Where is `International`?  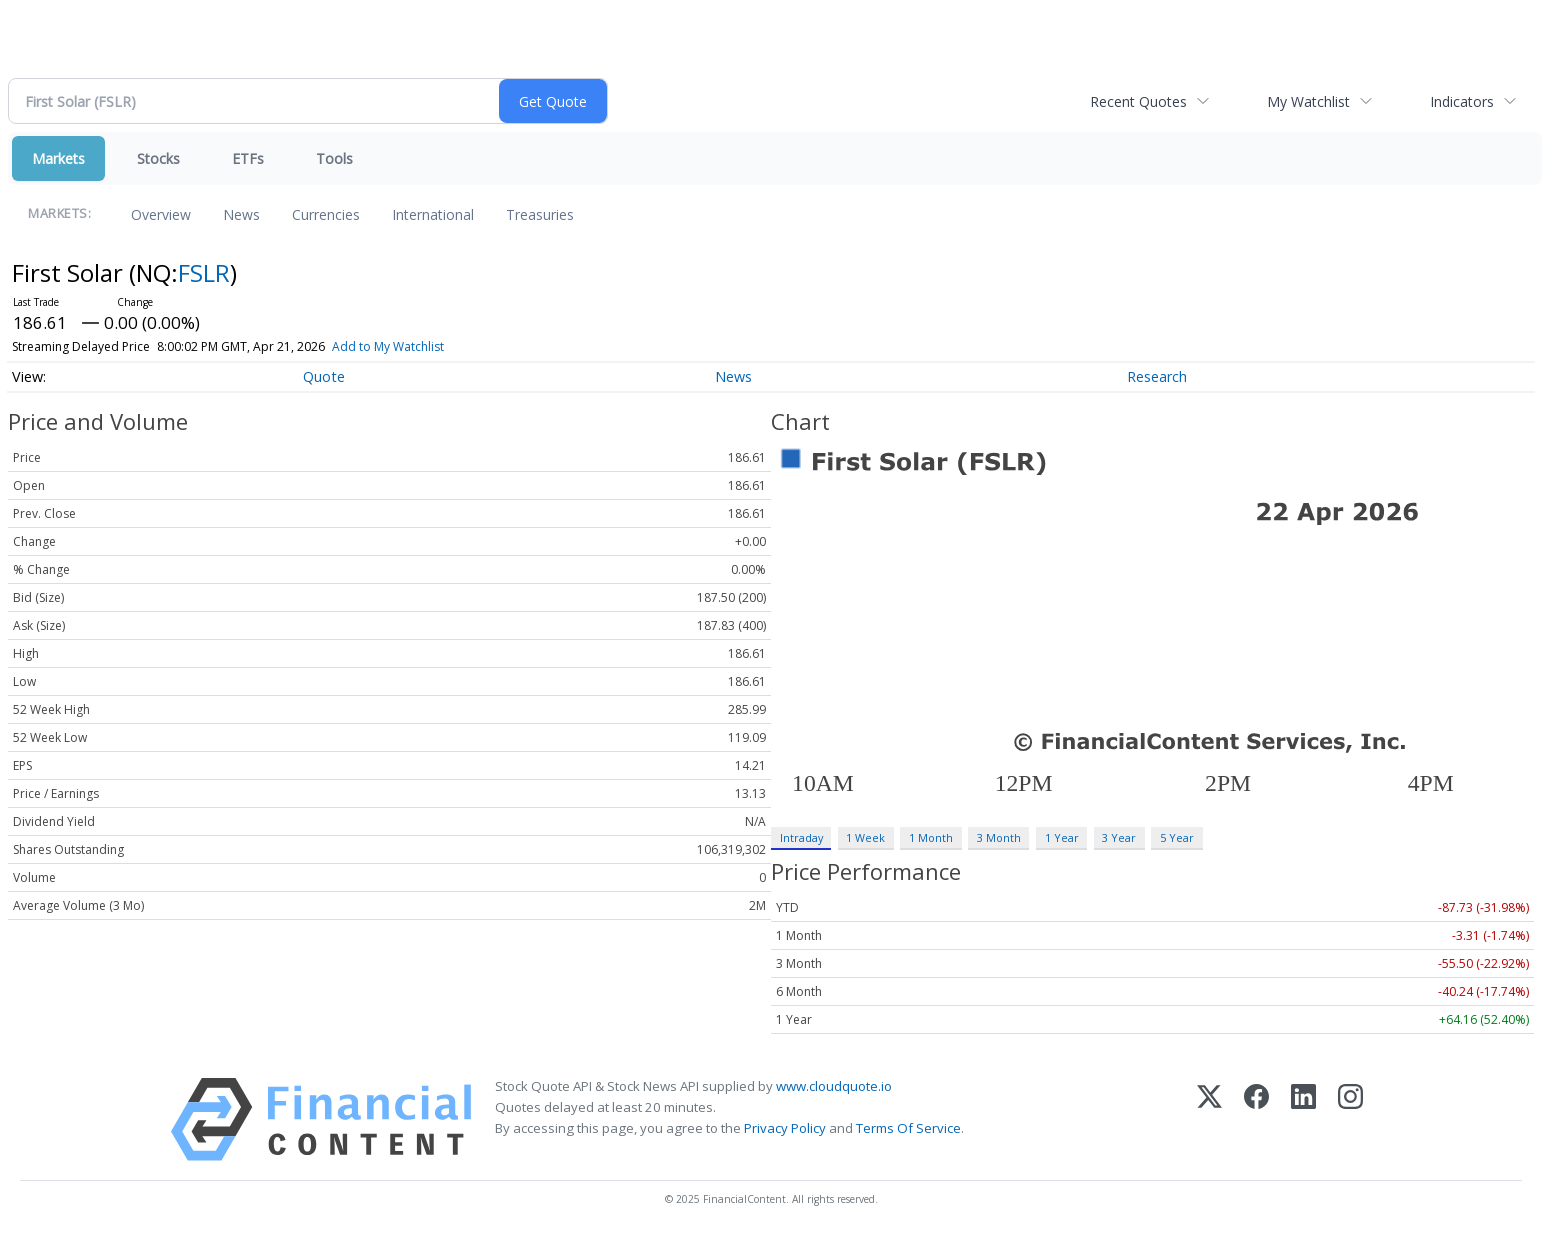 International is located at coordinates (433, 214).